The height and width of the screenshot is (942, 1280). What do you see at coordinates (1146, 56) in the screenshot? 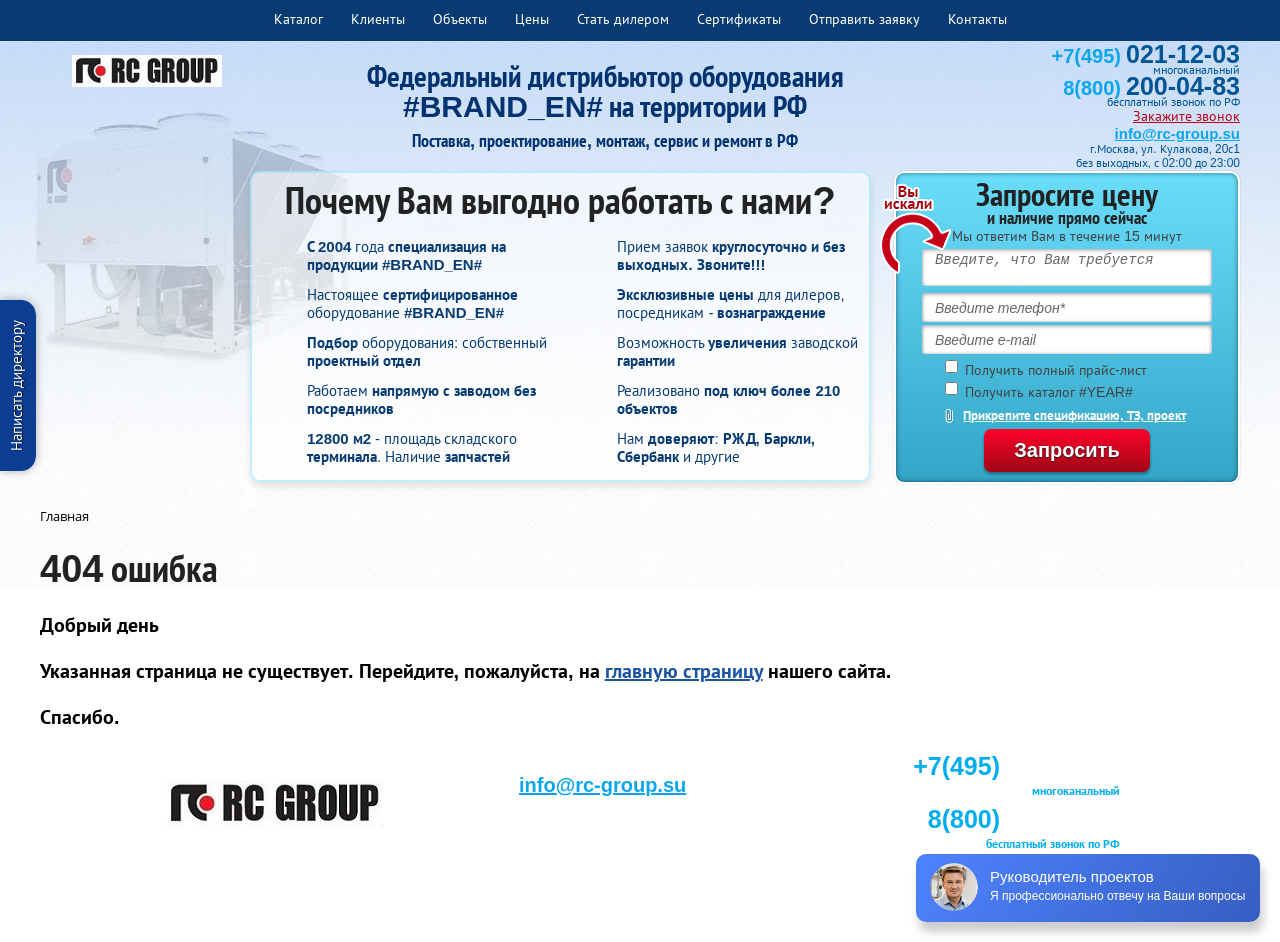
I see `+7(495)` at bounding box center [1146, 56].